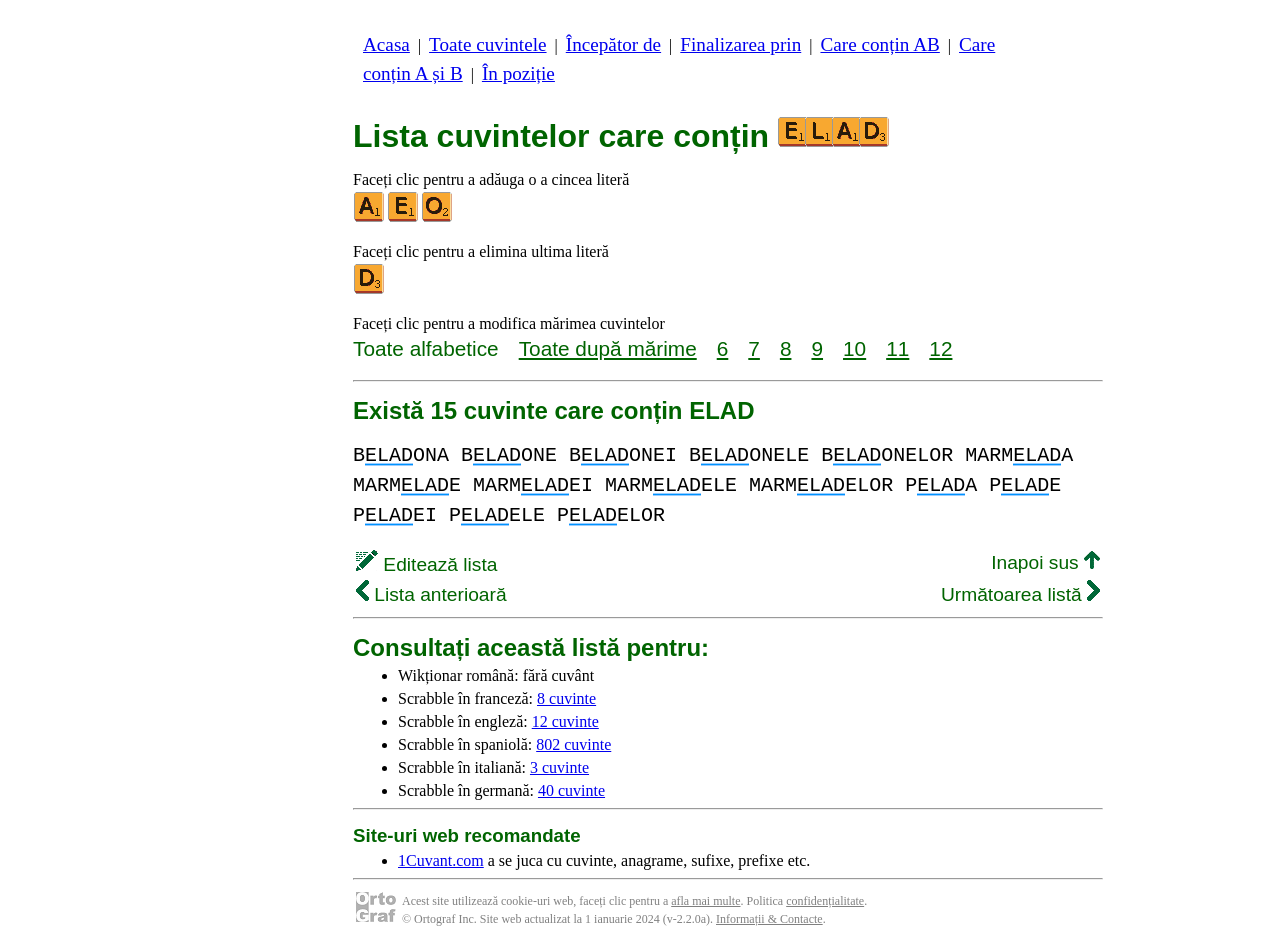 This screenshot has height=951, width=1280. Describe the element at coordinates (740, 44) in the screenshot. I see `Finalizarea prin` at that location.